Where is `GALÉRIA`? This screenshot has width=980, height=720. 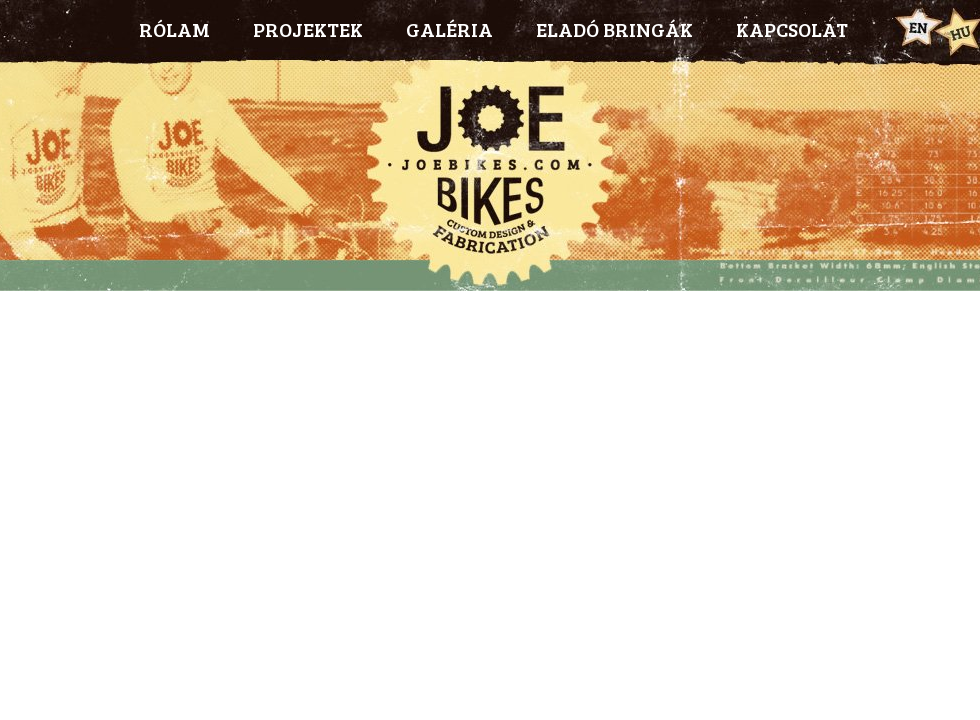
GALÉRIA is located at coordinates (449, 29).